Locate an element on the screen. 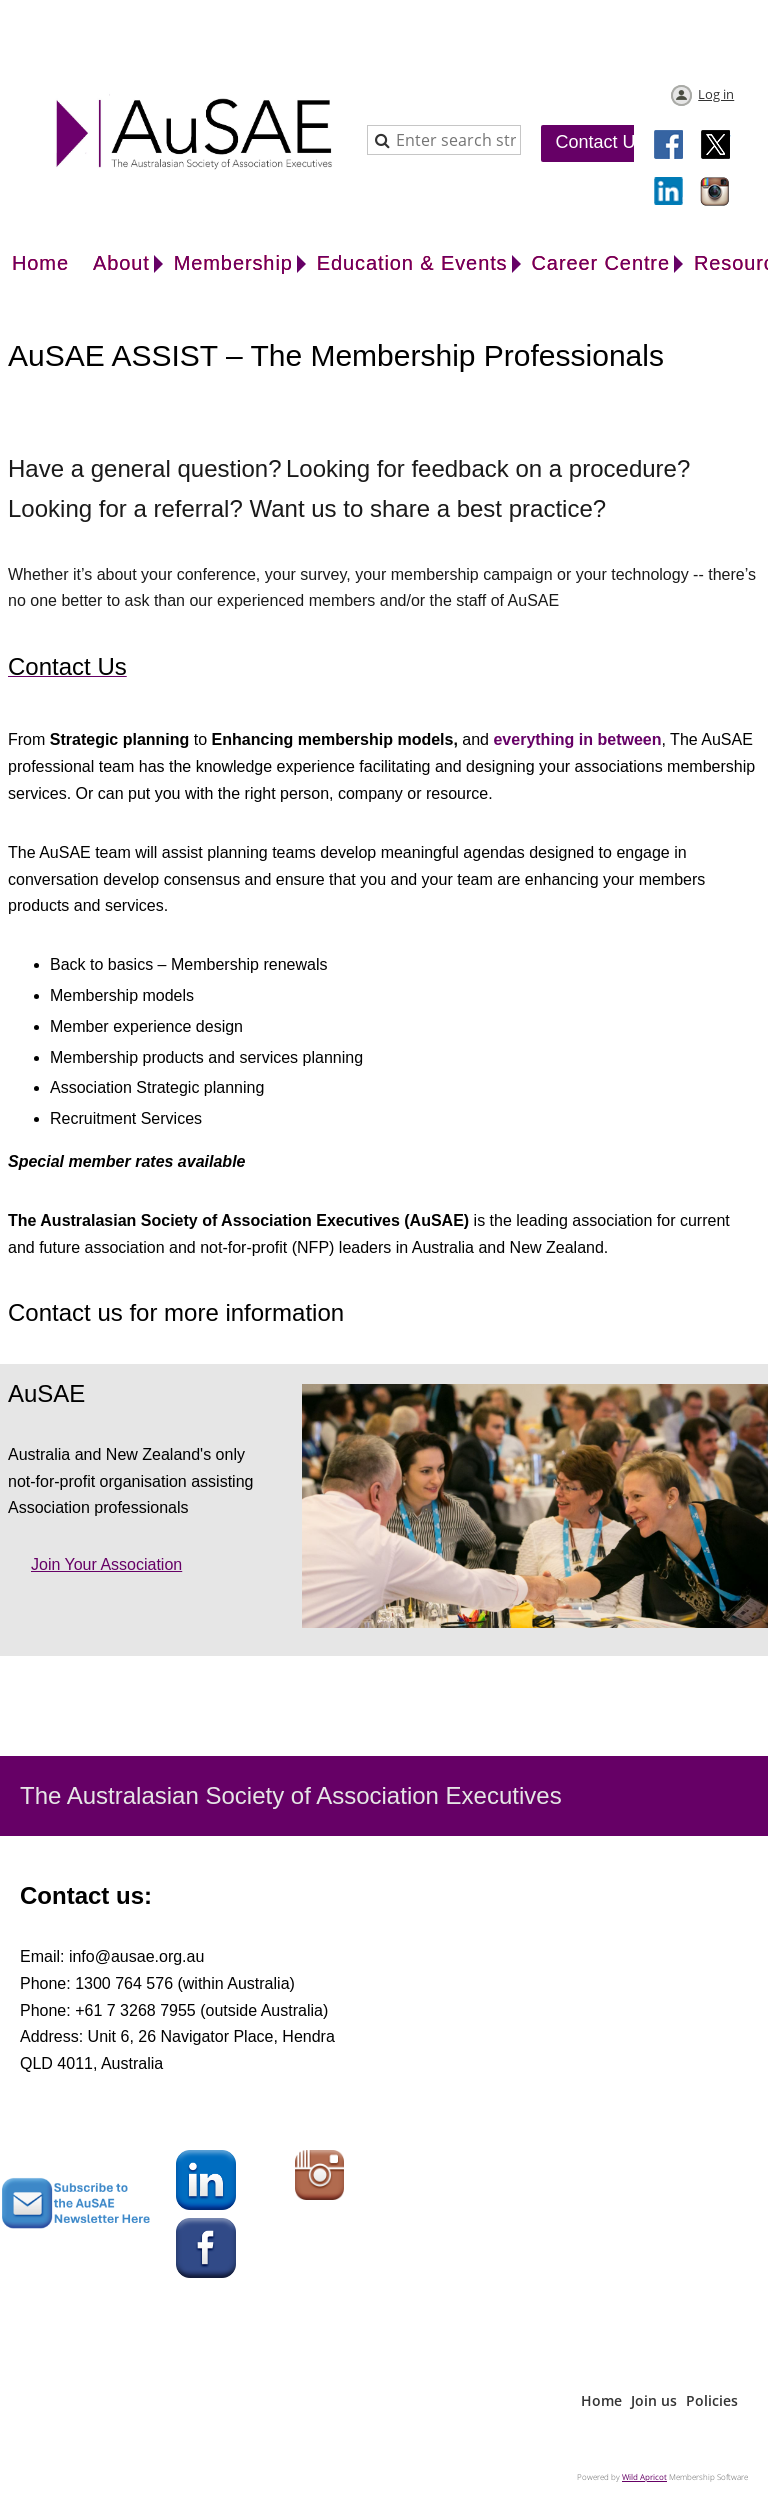 The image size is (768, 2515). Join your association is located at coordinates (106, 1564).